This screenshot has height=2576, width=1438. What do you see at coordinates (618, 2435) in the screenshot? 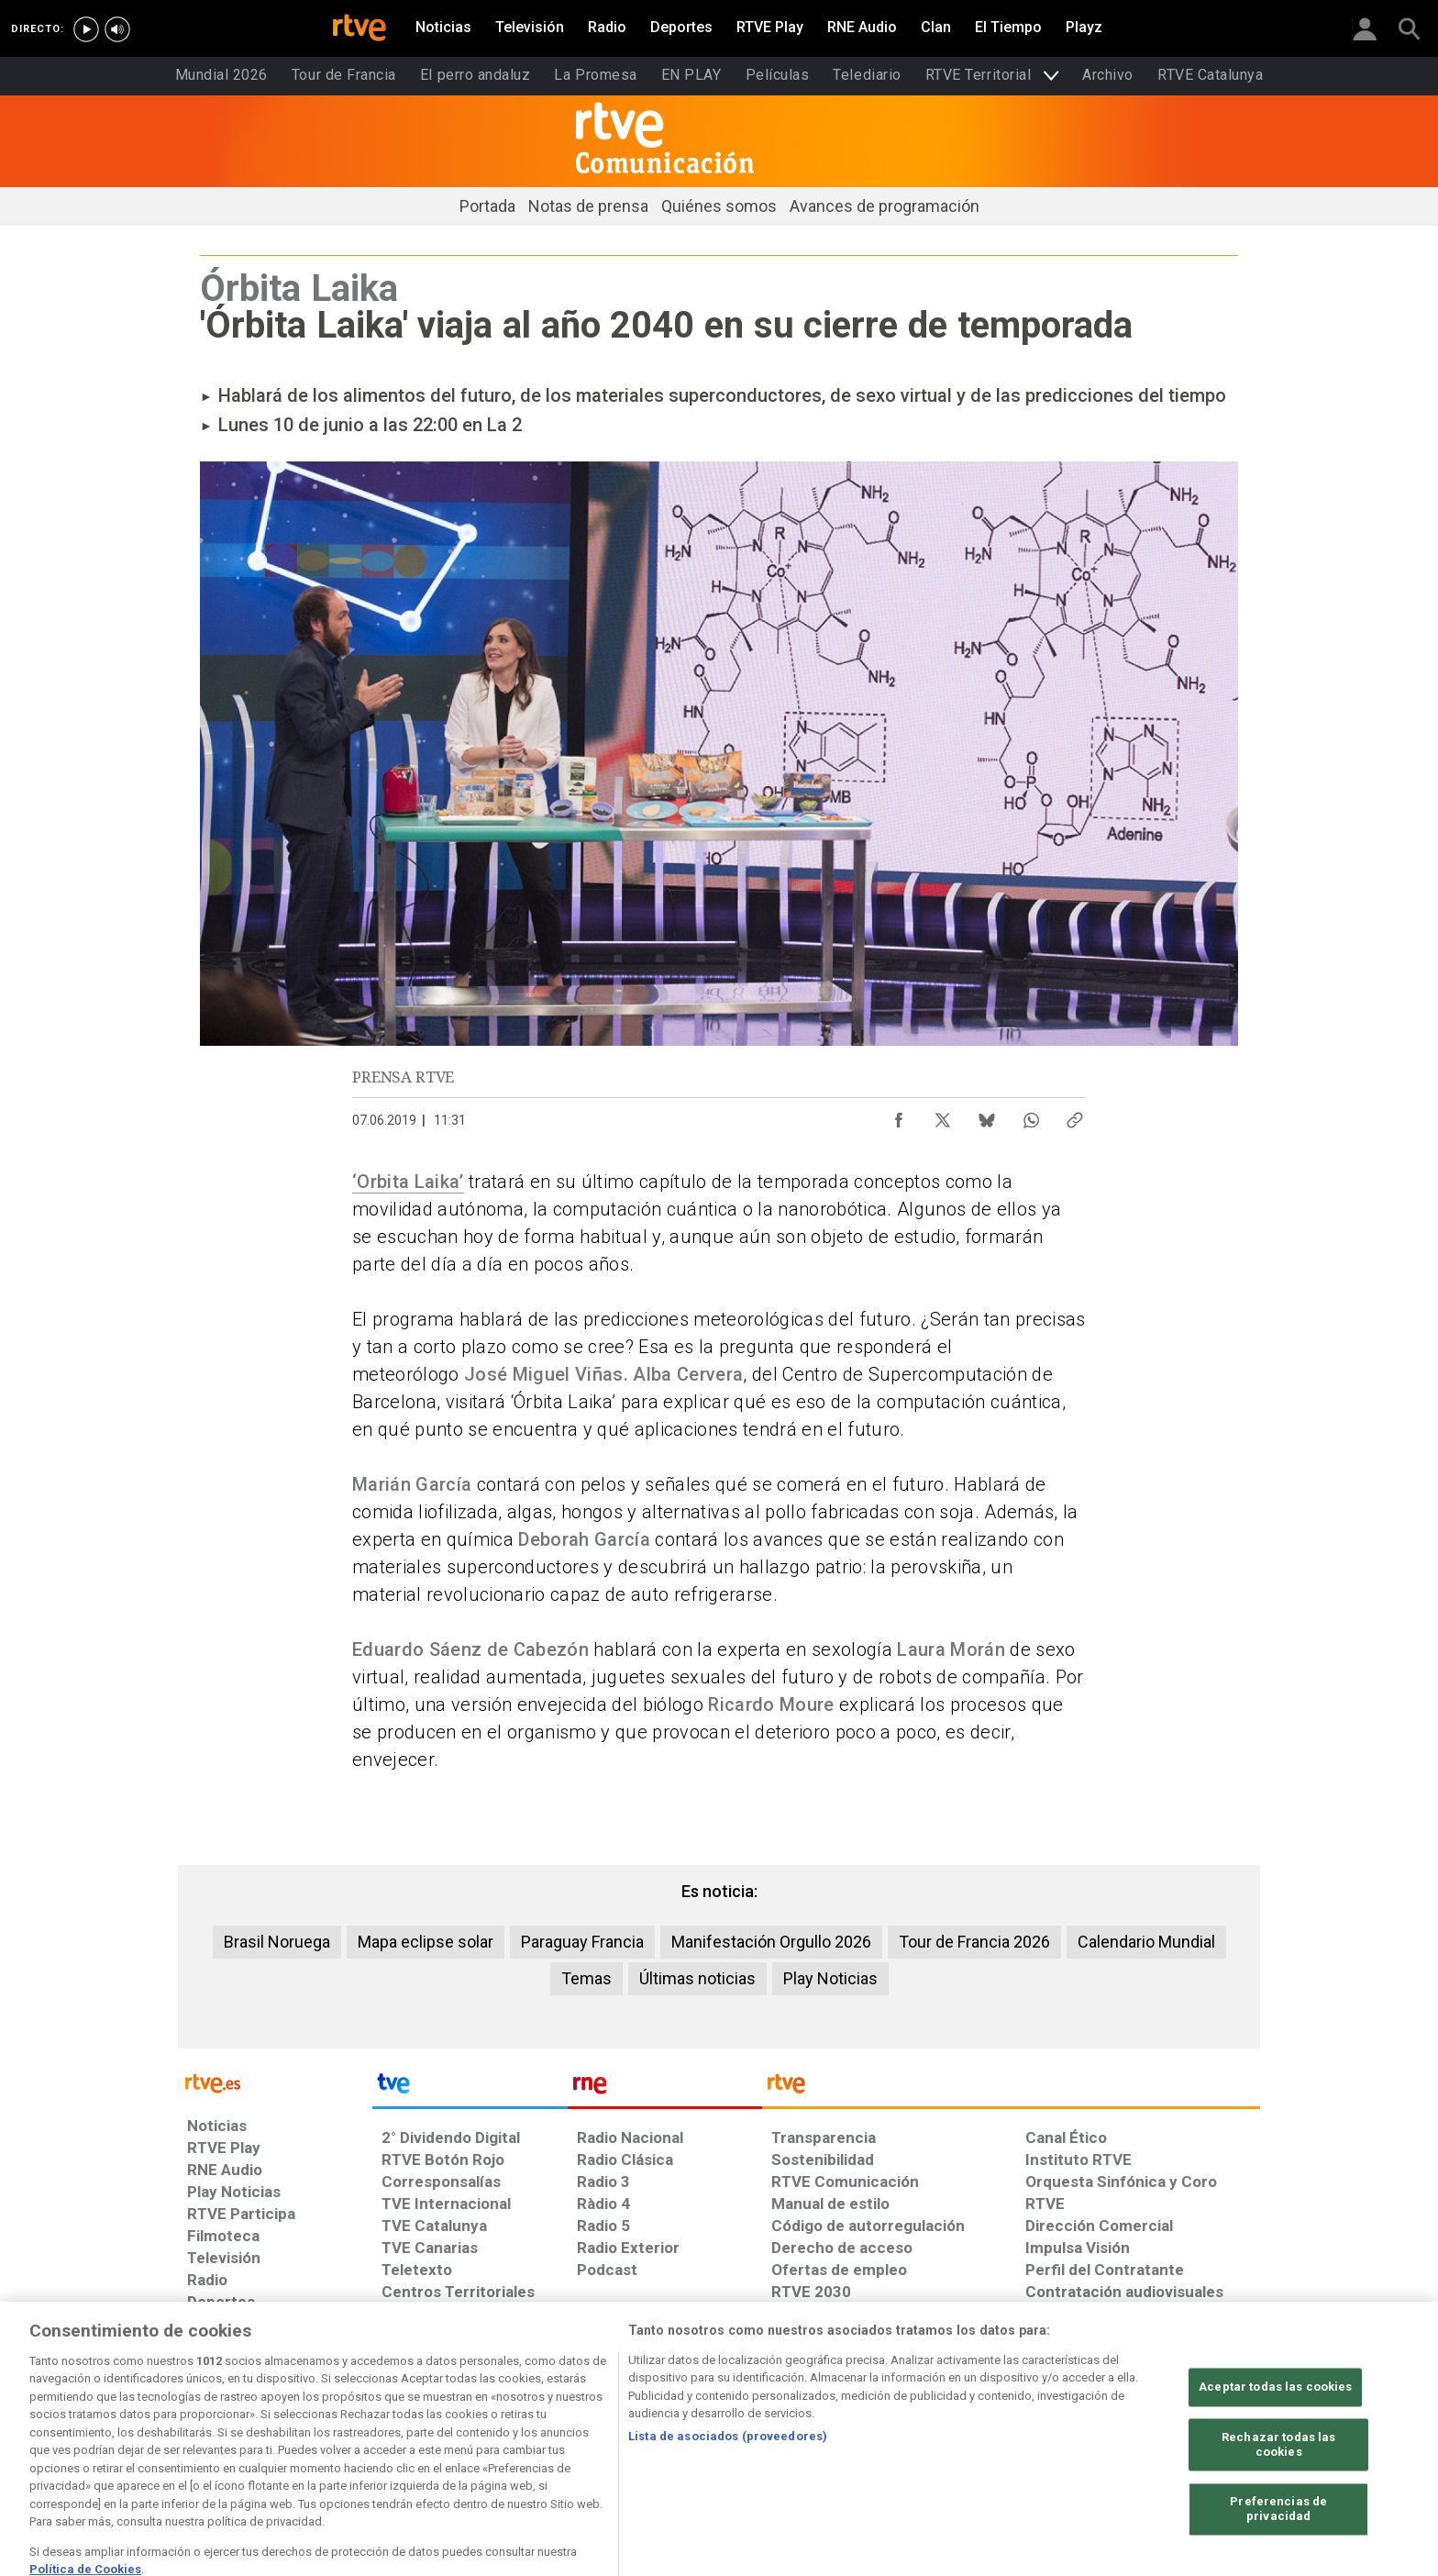
I see `[Política de RTVE sobre el tratamiento de WhatsApp]` at bounding box center [618, 2435].